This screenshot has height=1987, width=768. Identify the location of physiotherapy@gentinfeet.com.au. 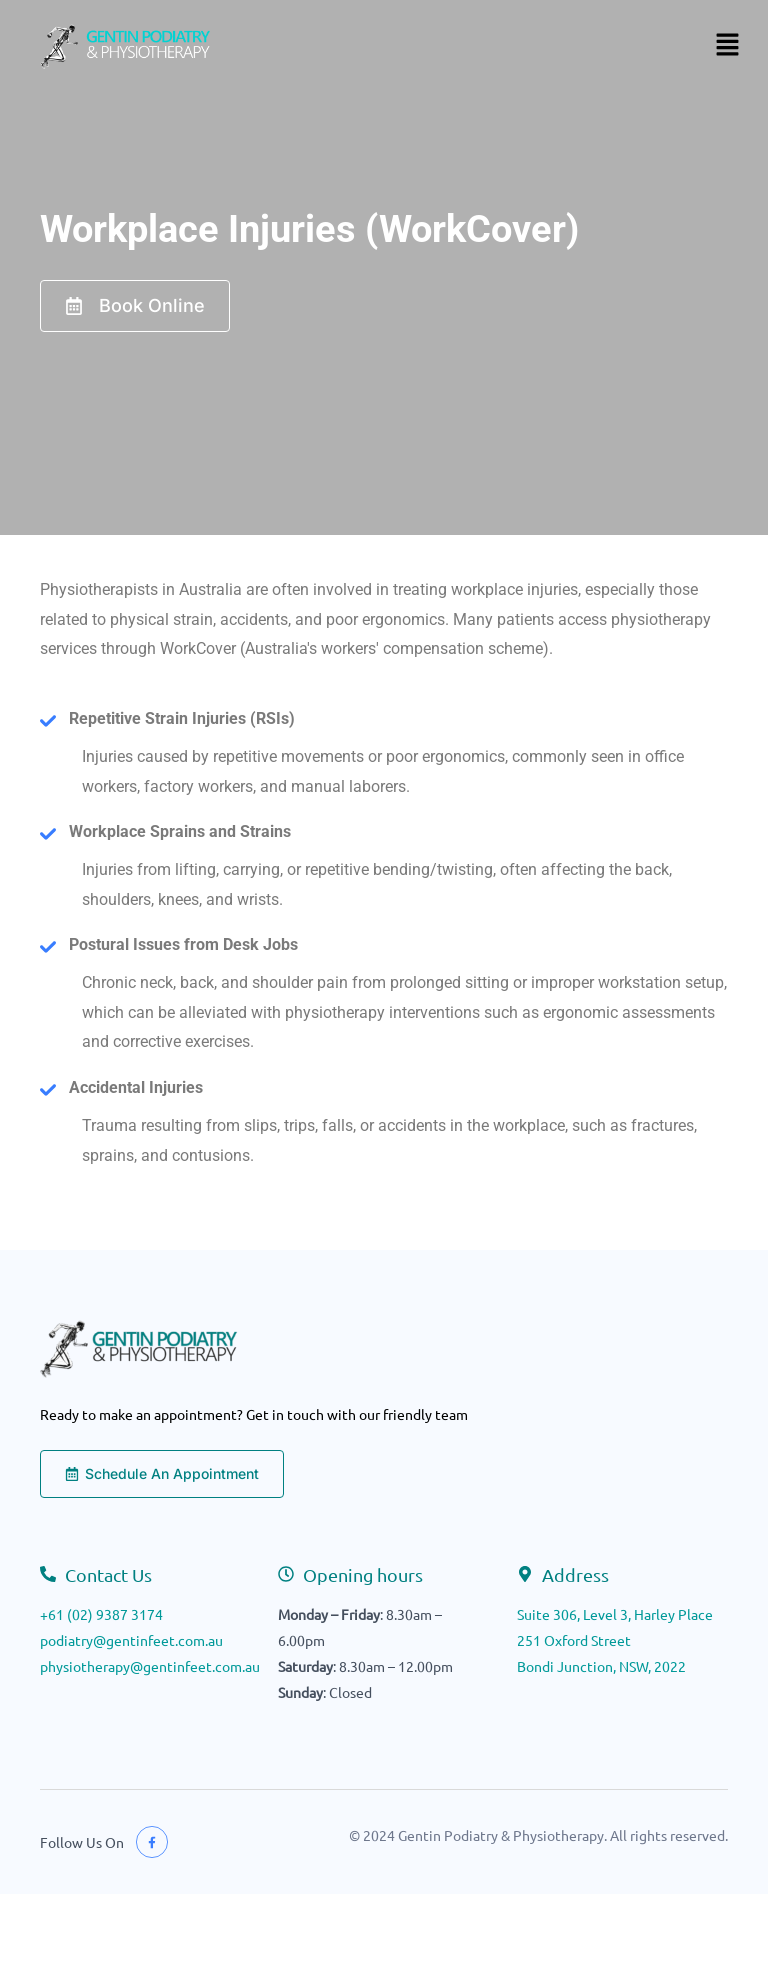
(150, 1666).